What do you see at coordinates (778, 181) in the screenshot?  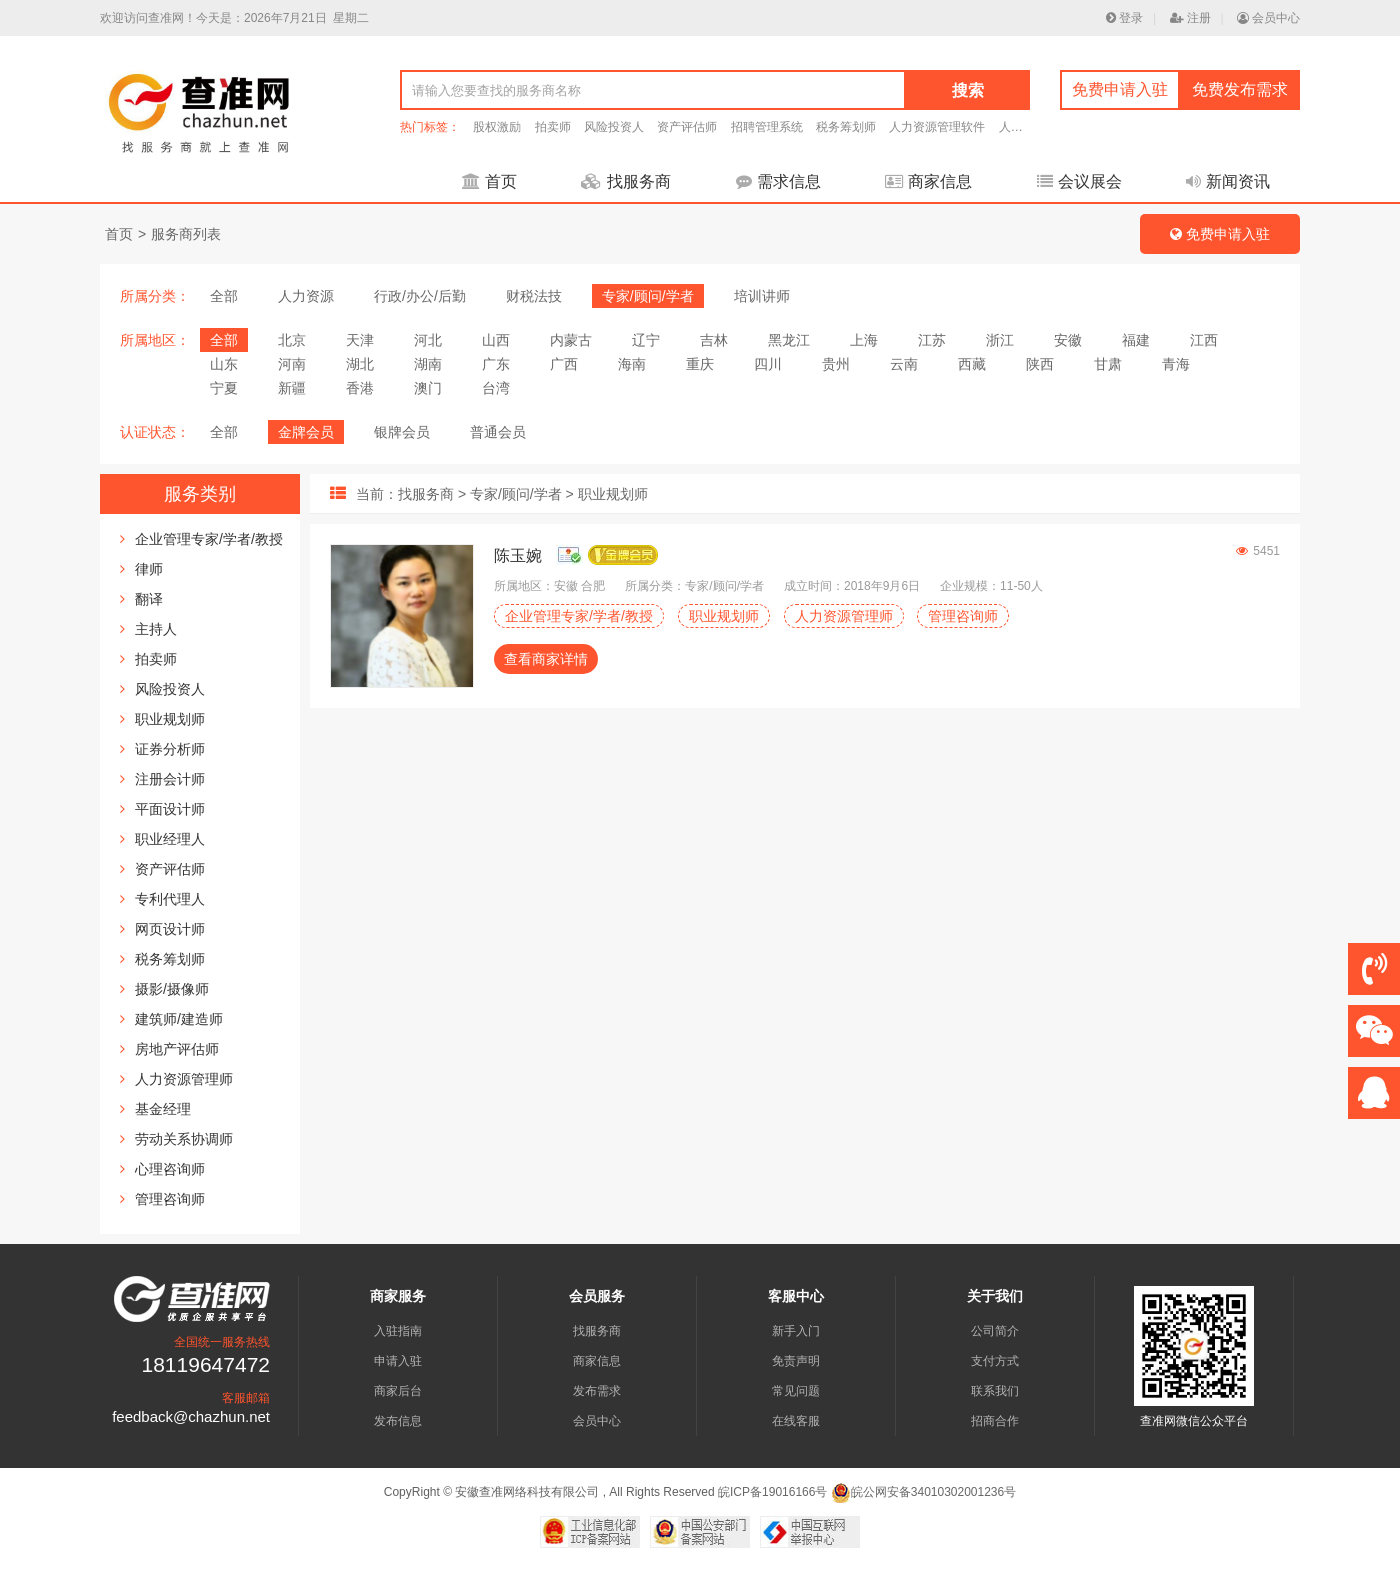 I see `需求信息` at bounding box center [778, 181].